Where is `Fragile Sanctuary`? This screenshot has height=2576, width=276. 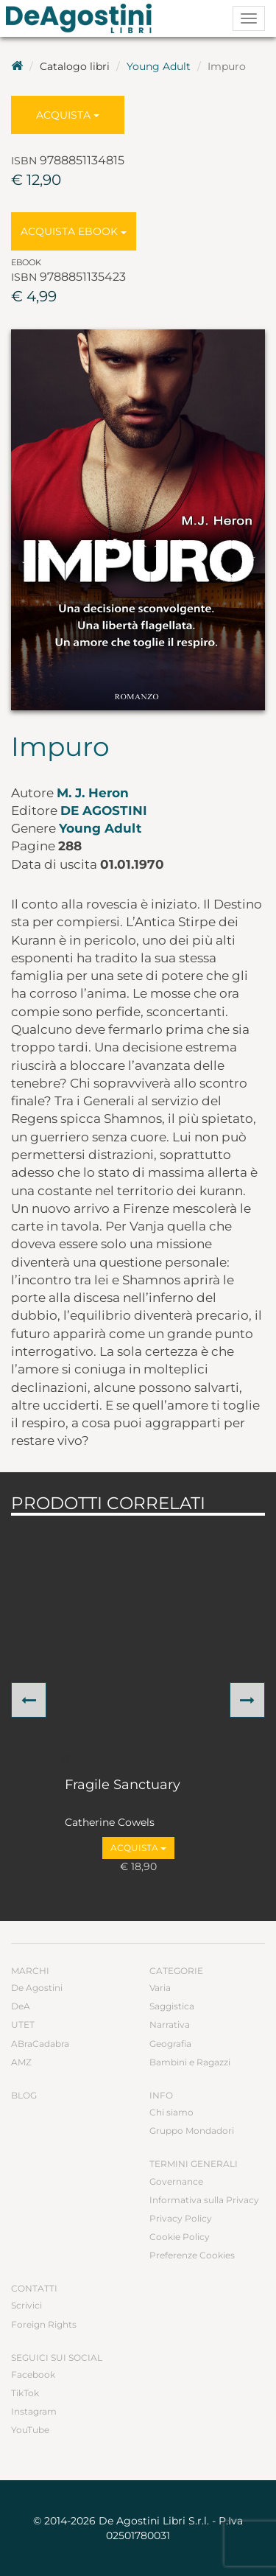
Fragile Sanctuary is located at coordinates (122, 1785).